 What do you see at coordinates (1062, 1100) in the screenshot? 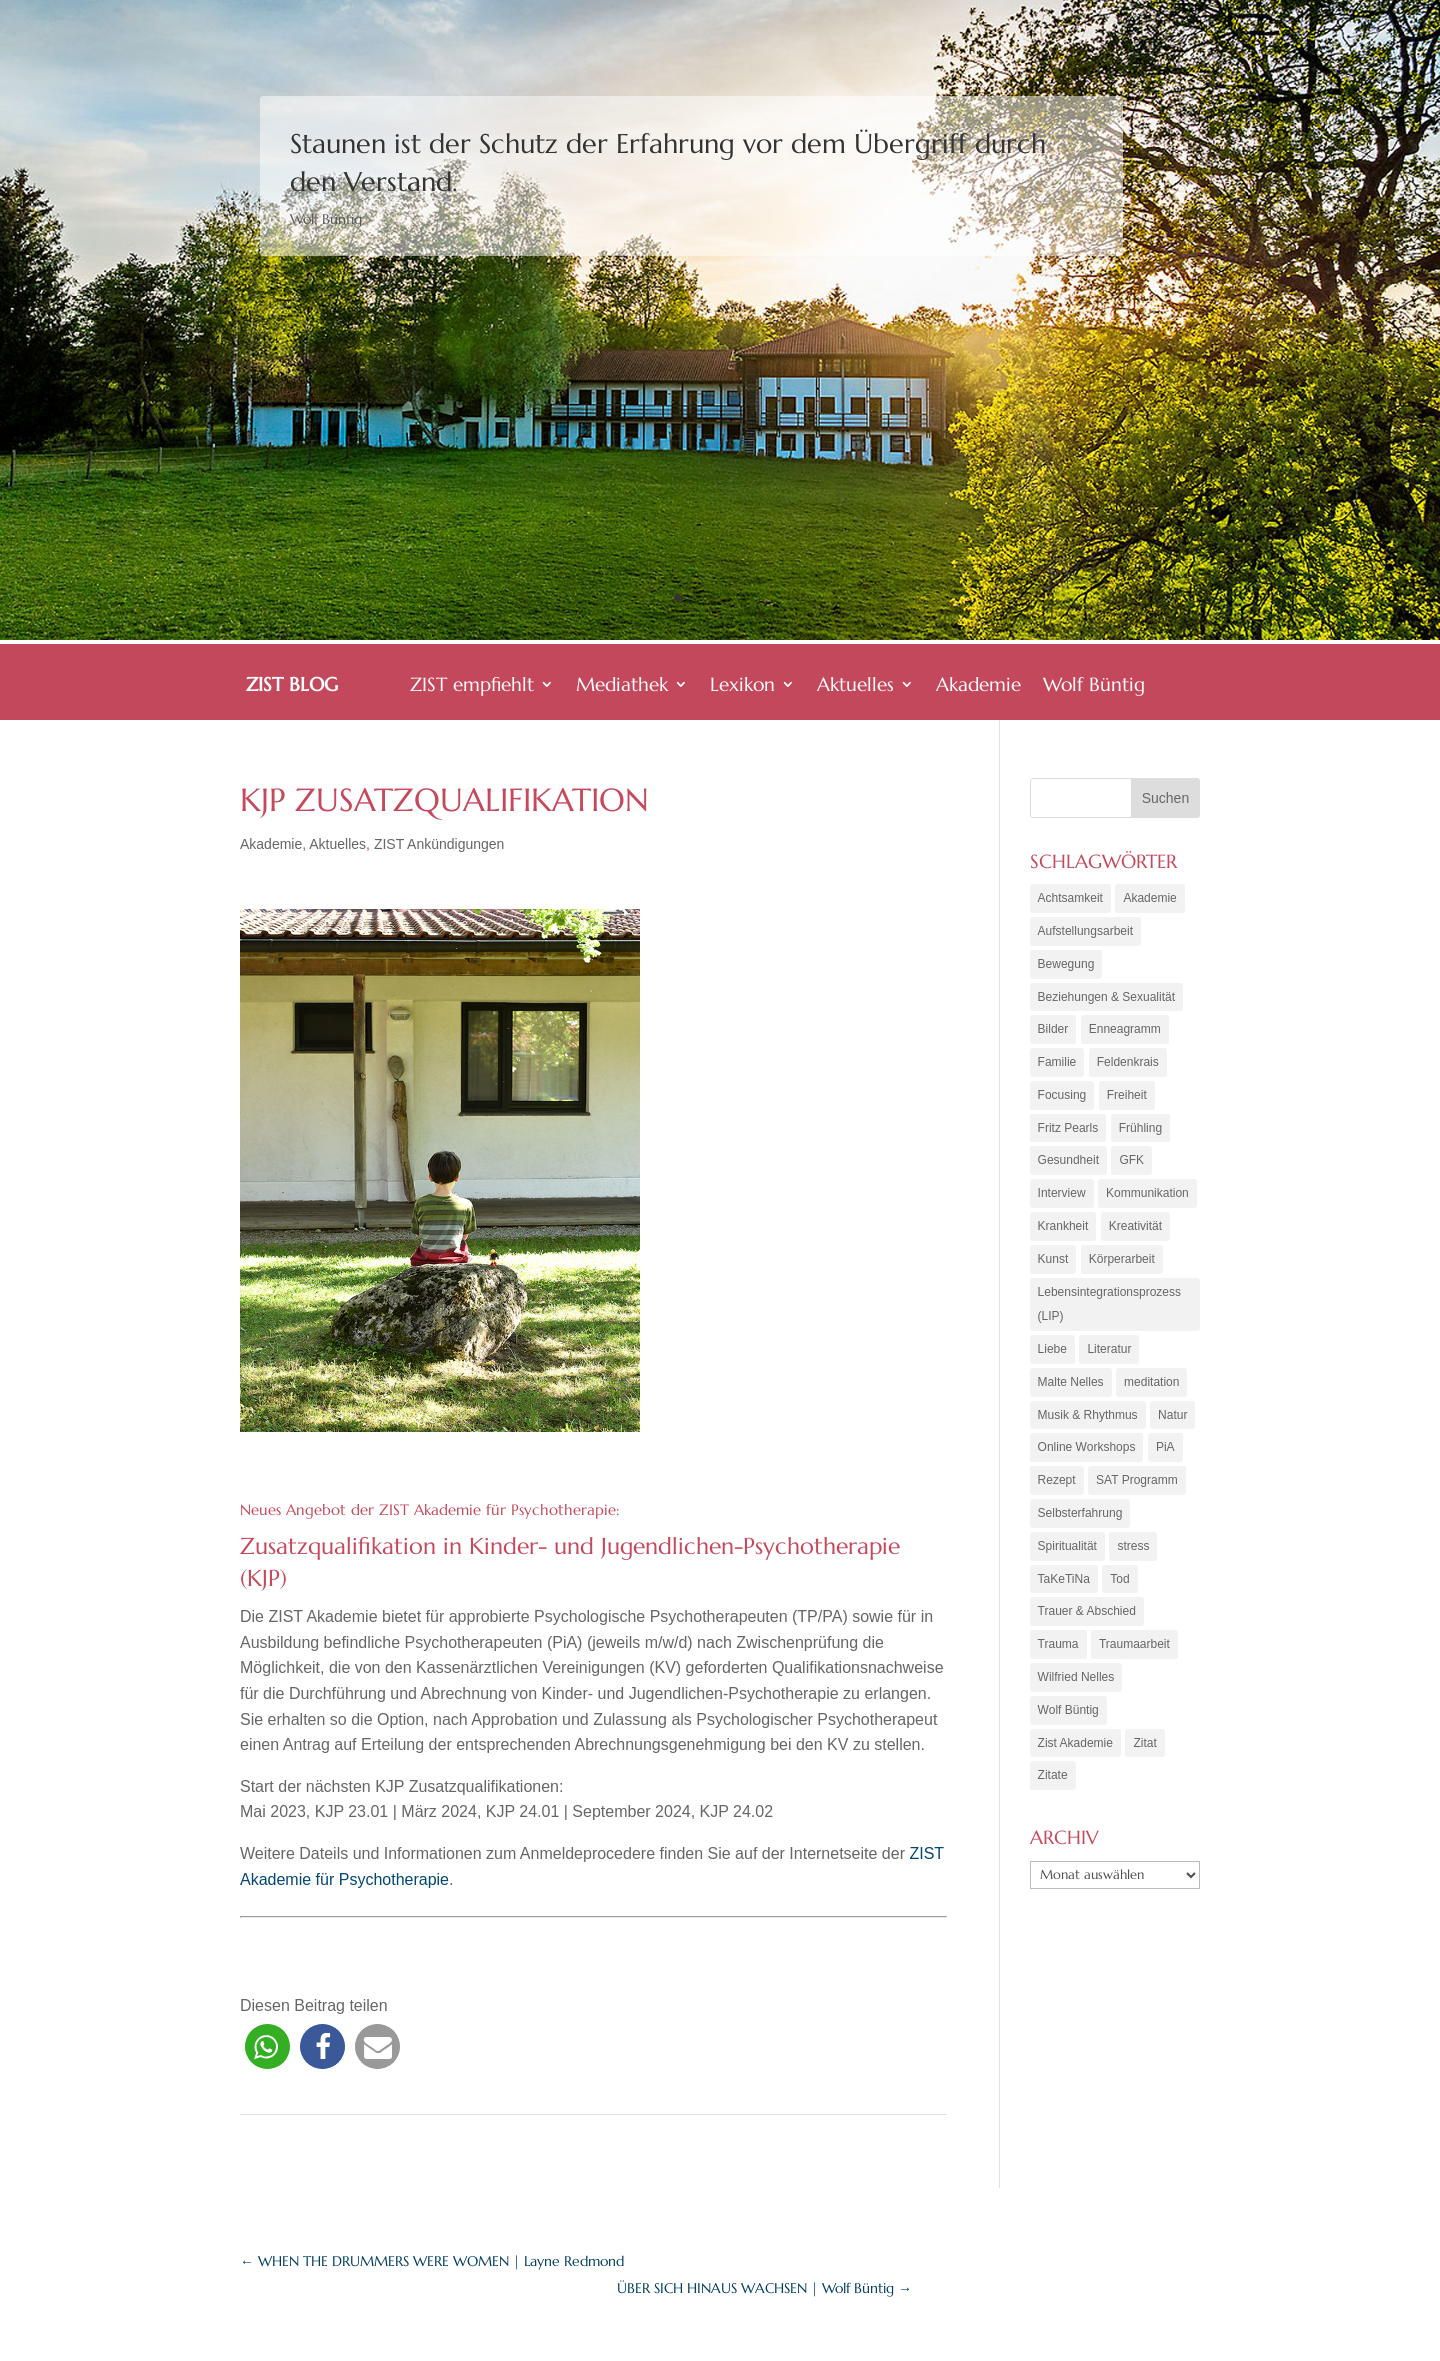
I see `Focusing [Focusing (3 Einträge)]` at bounding box center [1062, 1100].